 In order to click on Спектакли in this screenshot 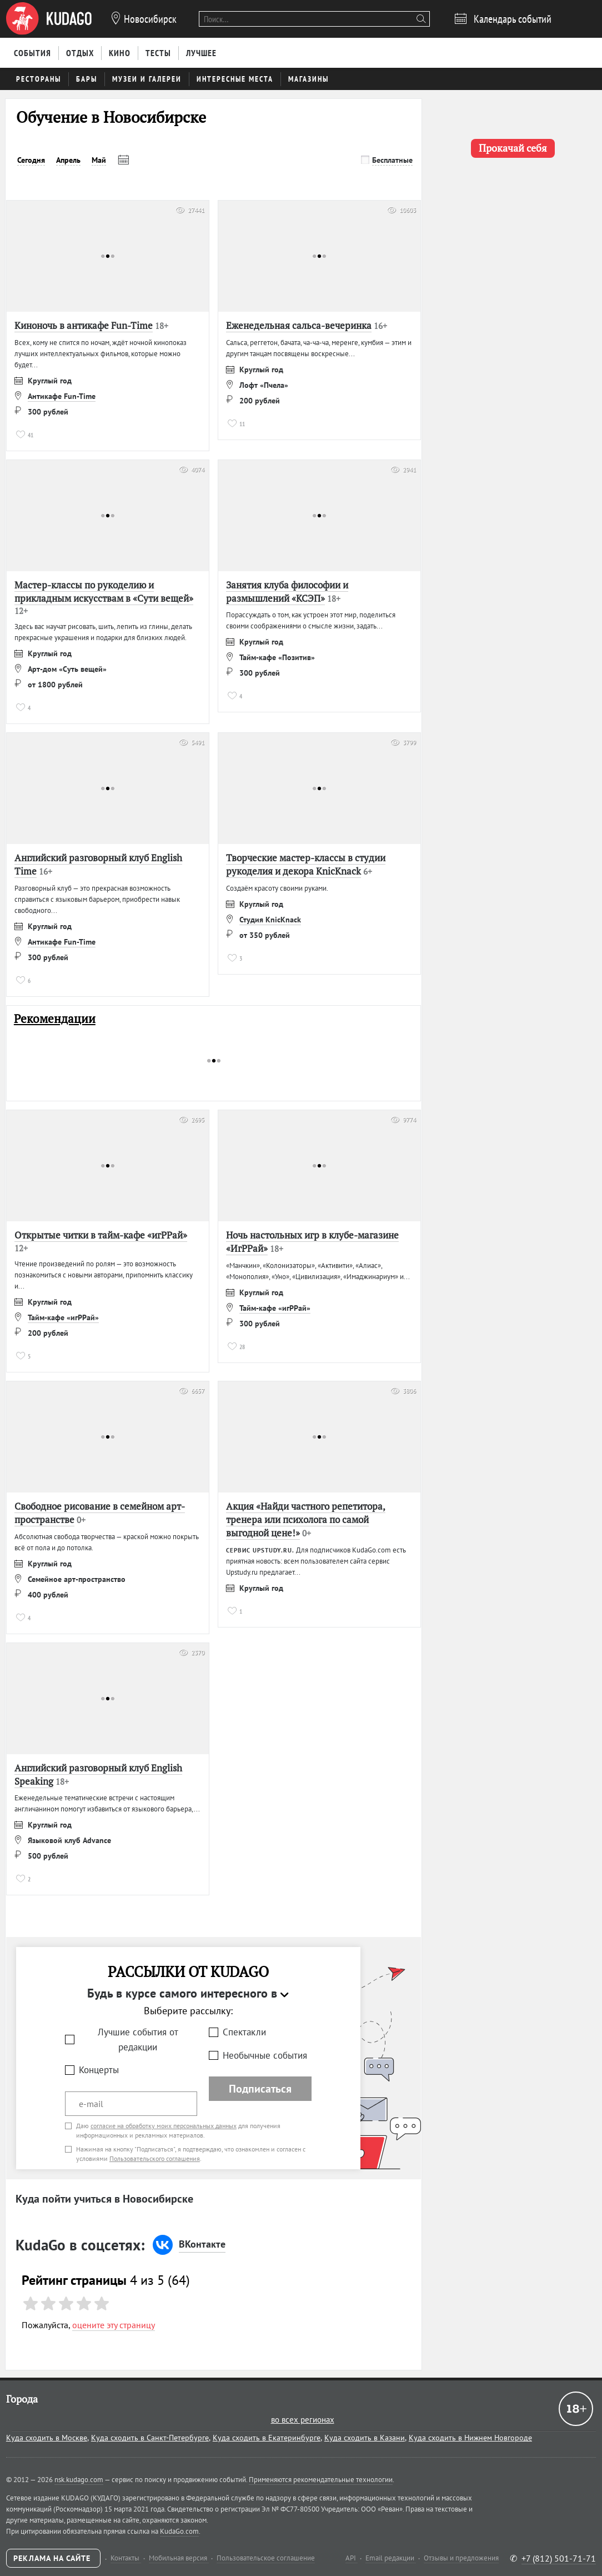, I will do `click(244, 2032)`.